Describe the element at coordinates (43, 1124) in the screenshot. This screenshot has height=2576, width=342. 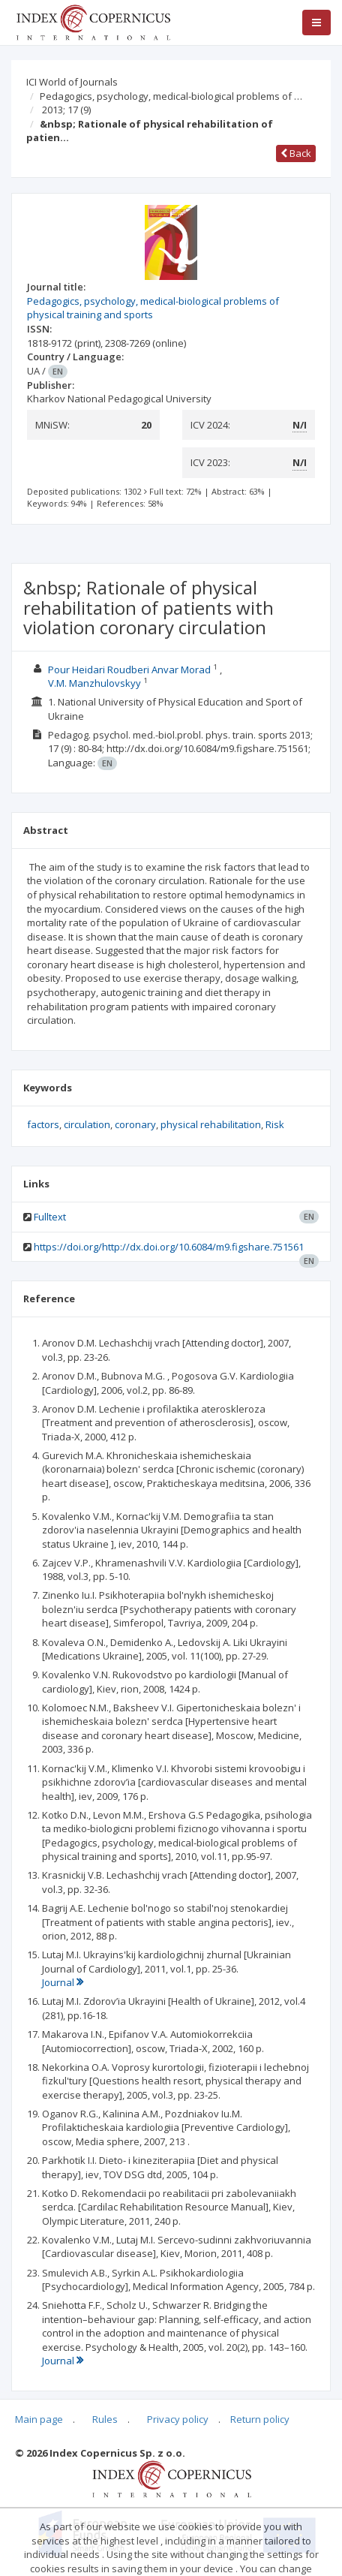
I see `factors` at that location.